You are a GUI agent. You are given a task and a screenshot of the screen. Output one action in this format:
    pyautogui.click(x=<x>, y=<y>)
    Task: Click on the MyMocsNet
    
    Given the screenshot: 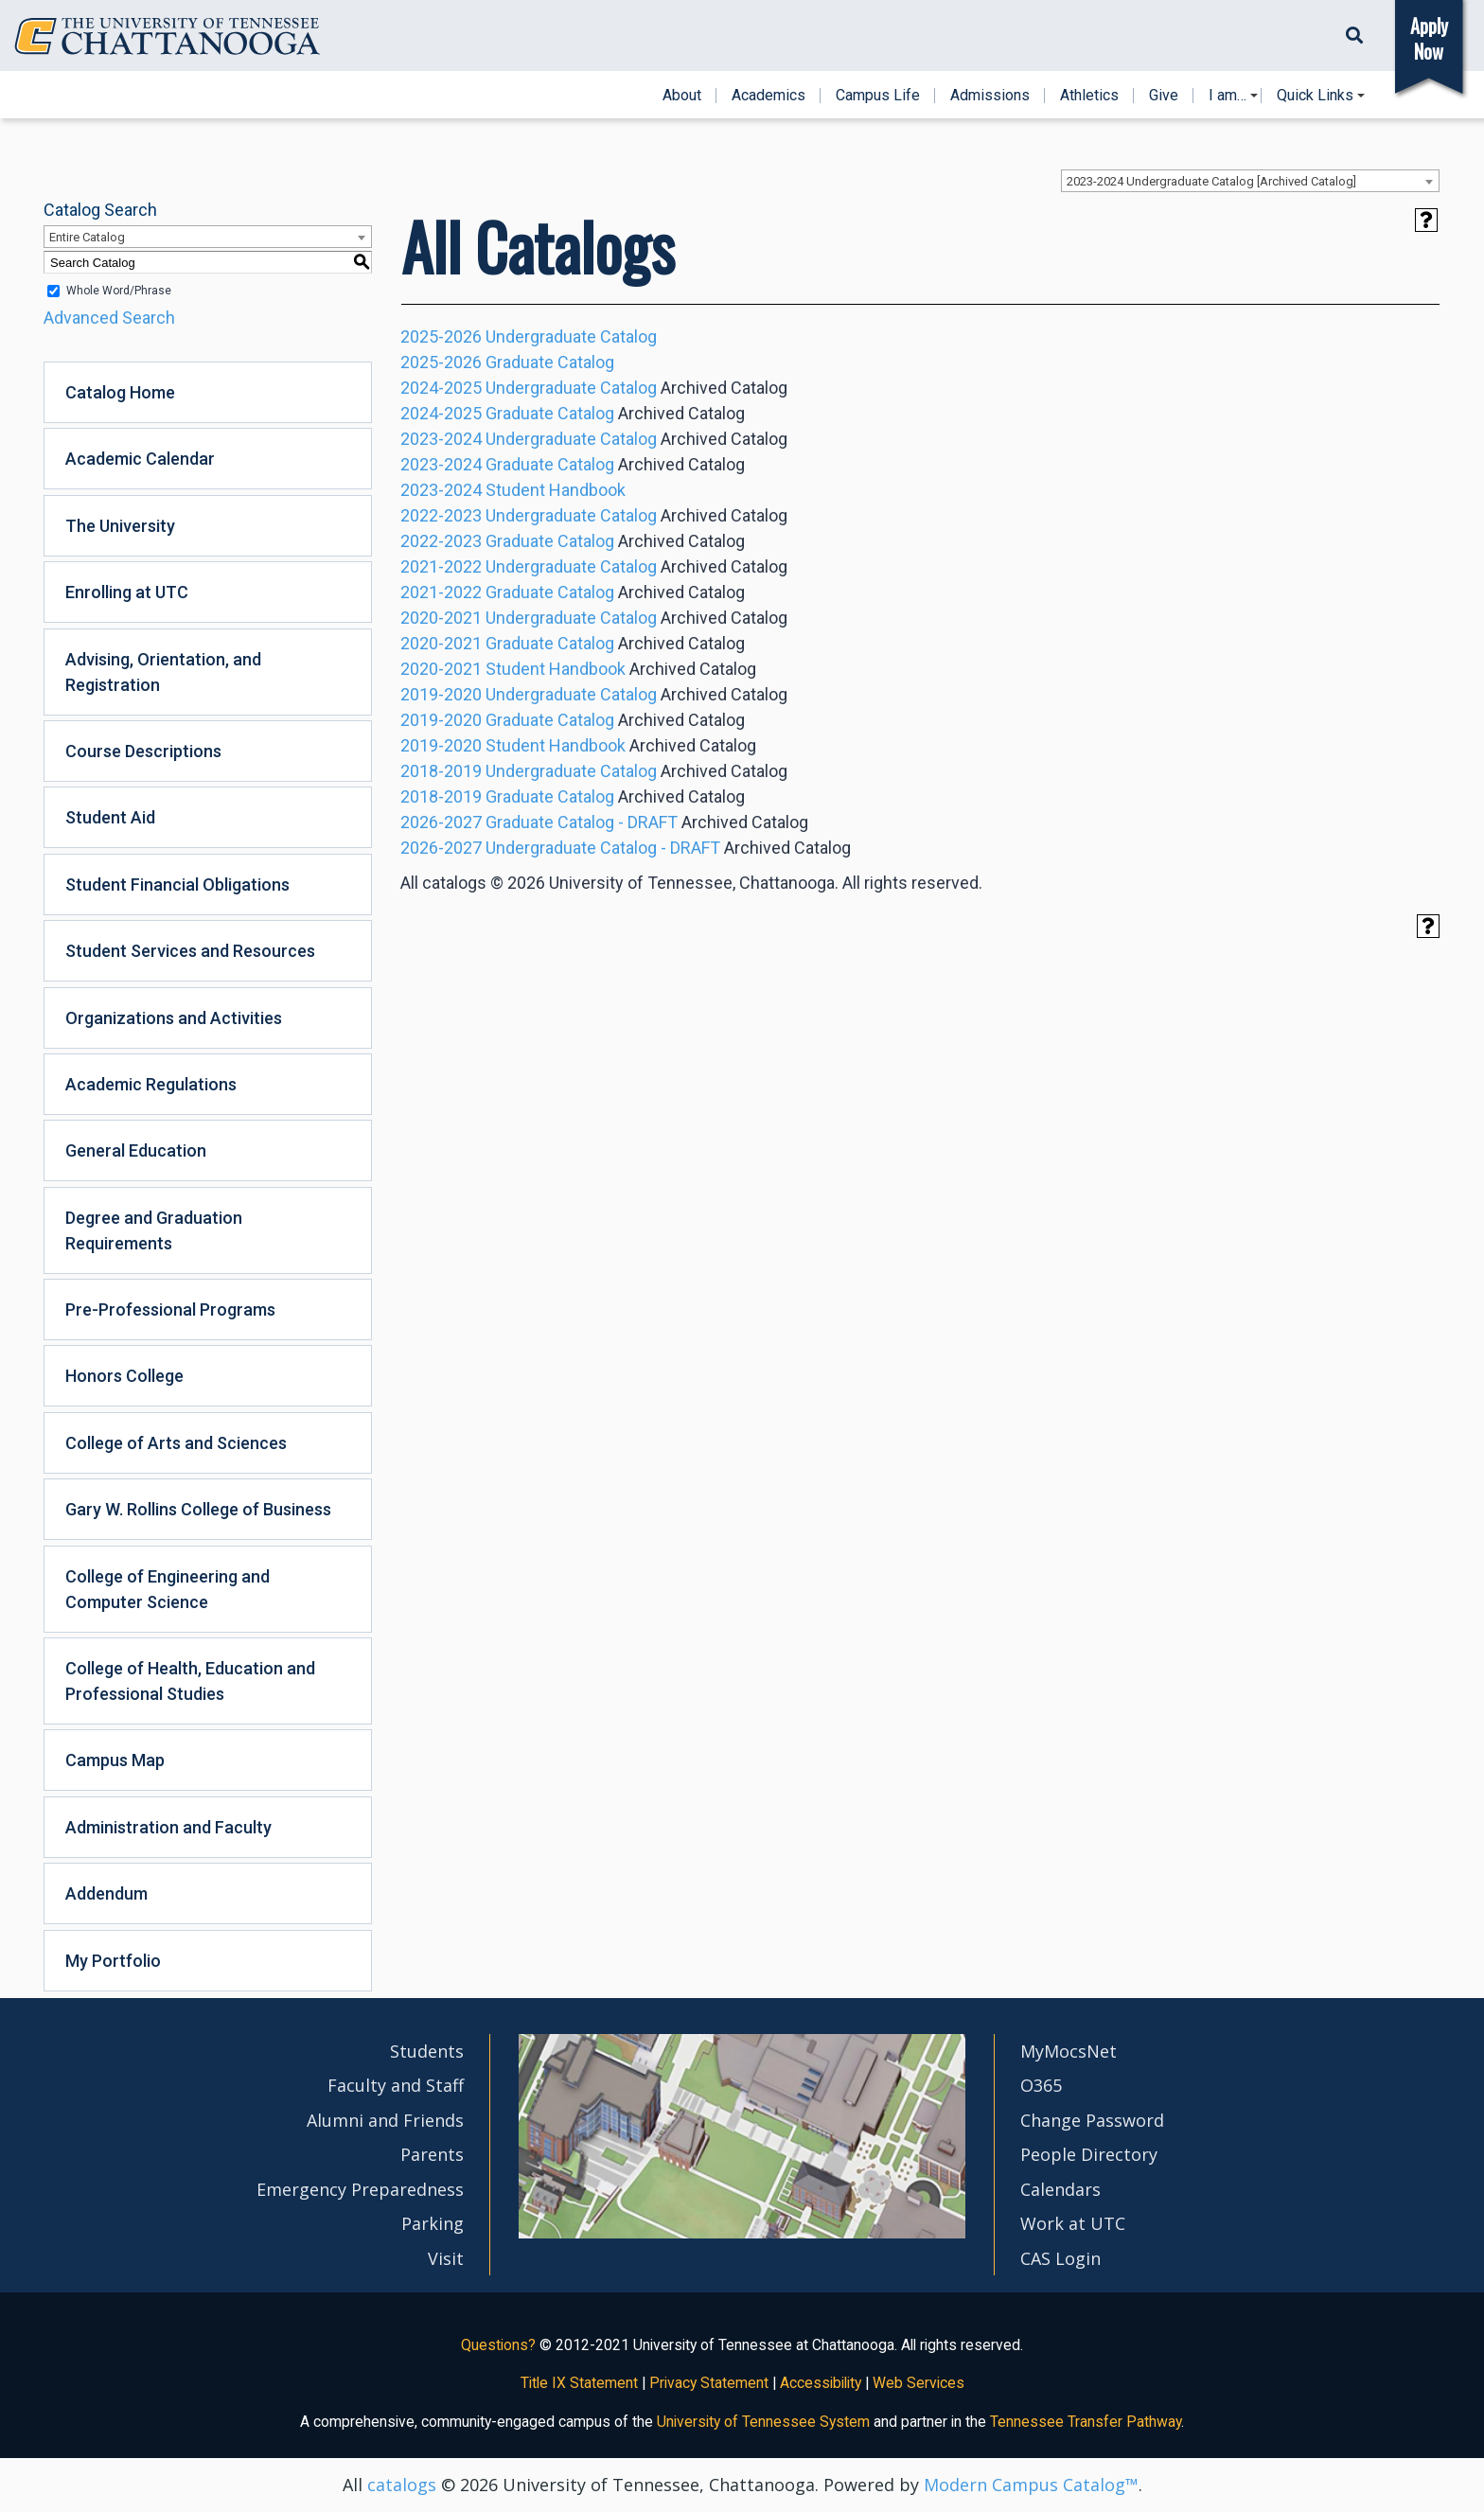 What is the action you would take?
    pyautogui.click(x=1068, y=2051)
    